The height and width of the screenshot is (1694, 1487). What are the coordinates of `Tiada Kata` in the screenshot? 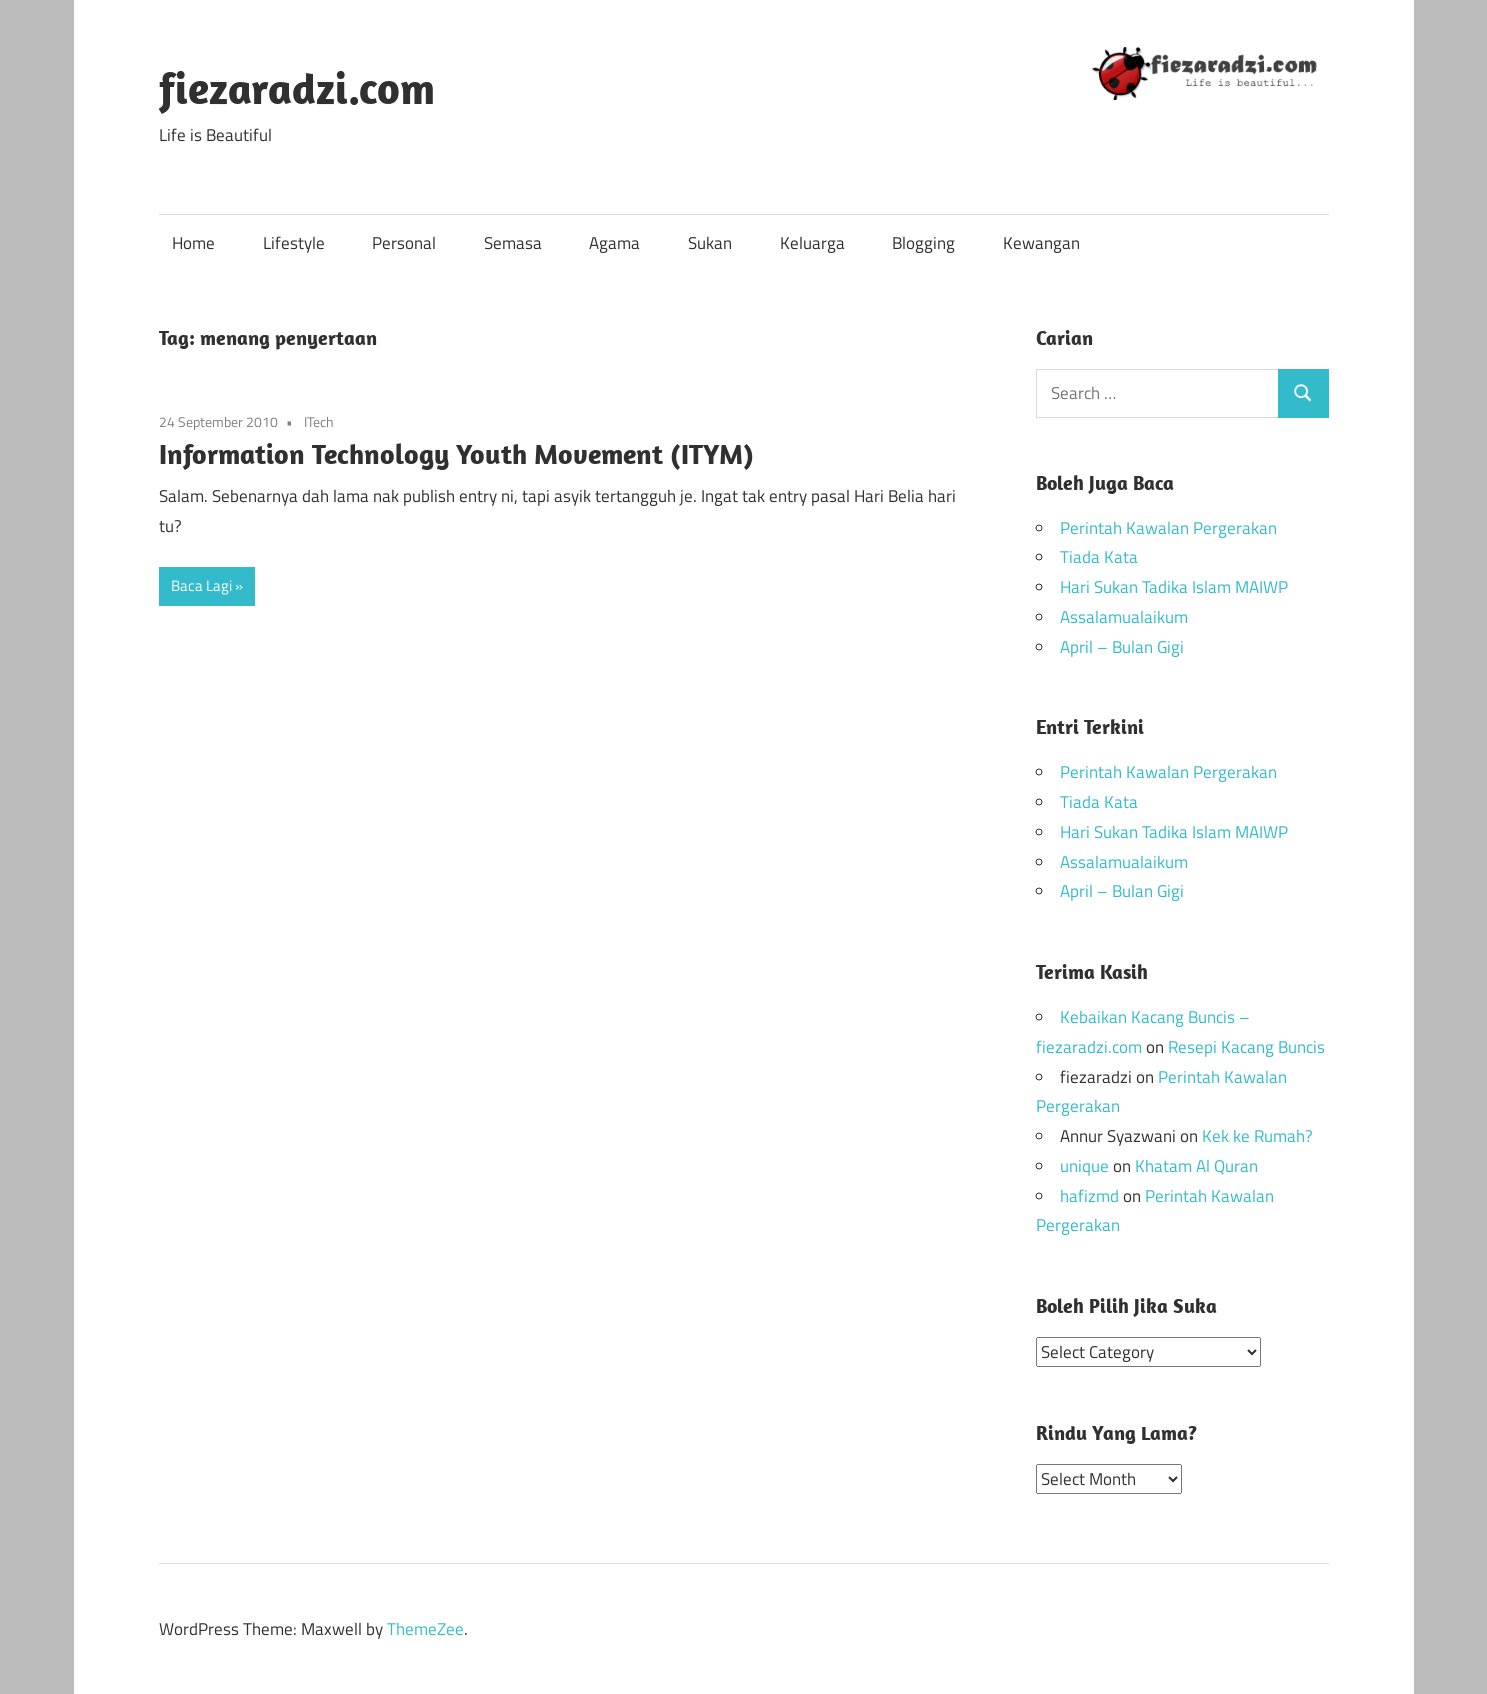 It's located at (1099, 557).